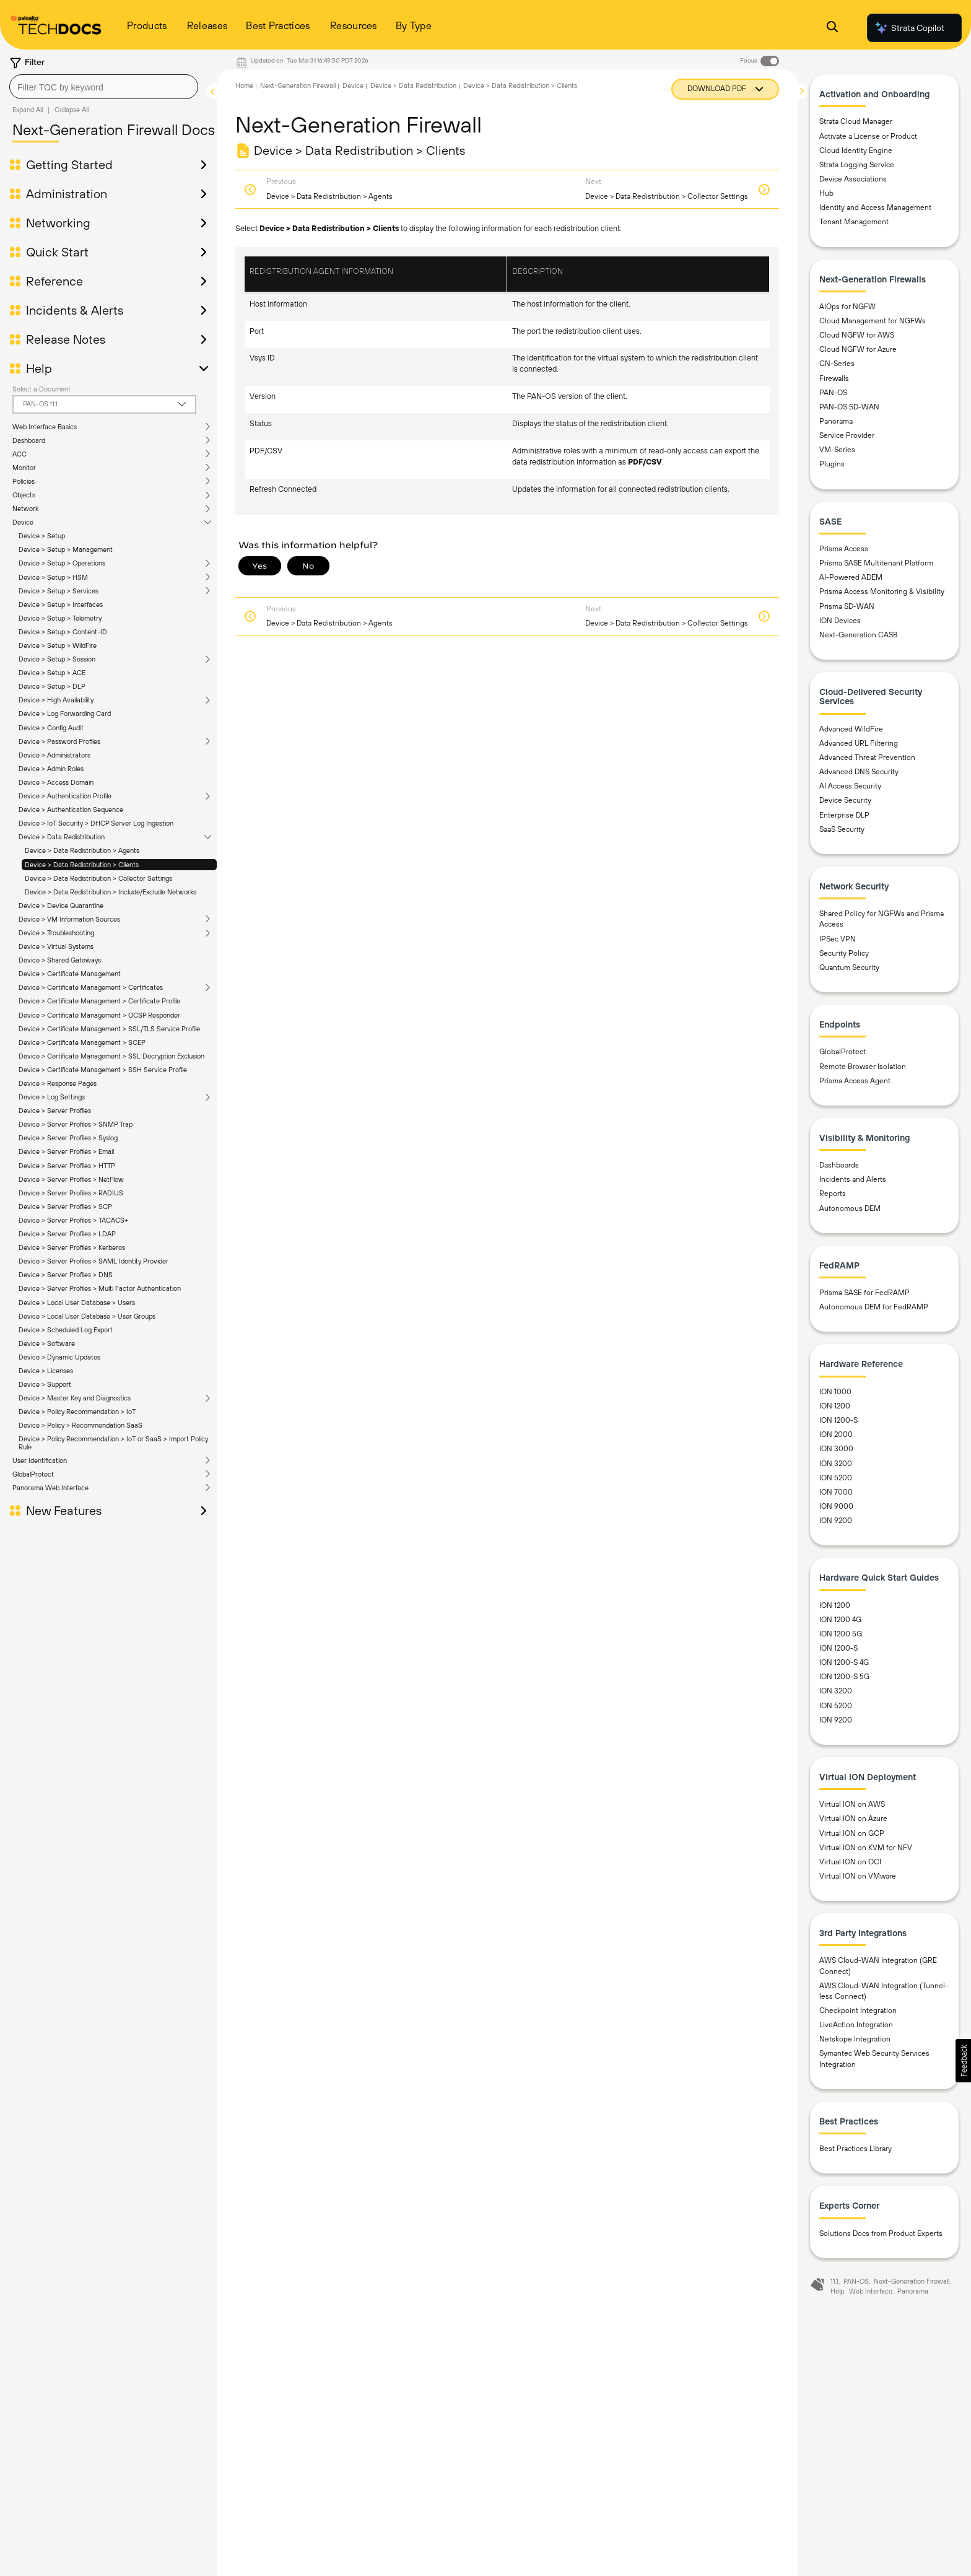 The height and width of the screenshot is (2576, 971). Describe the element at coordinates (91, 987) in the screenshot. I see `Device > Certificate Management > Certificates` at that location.